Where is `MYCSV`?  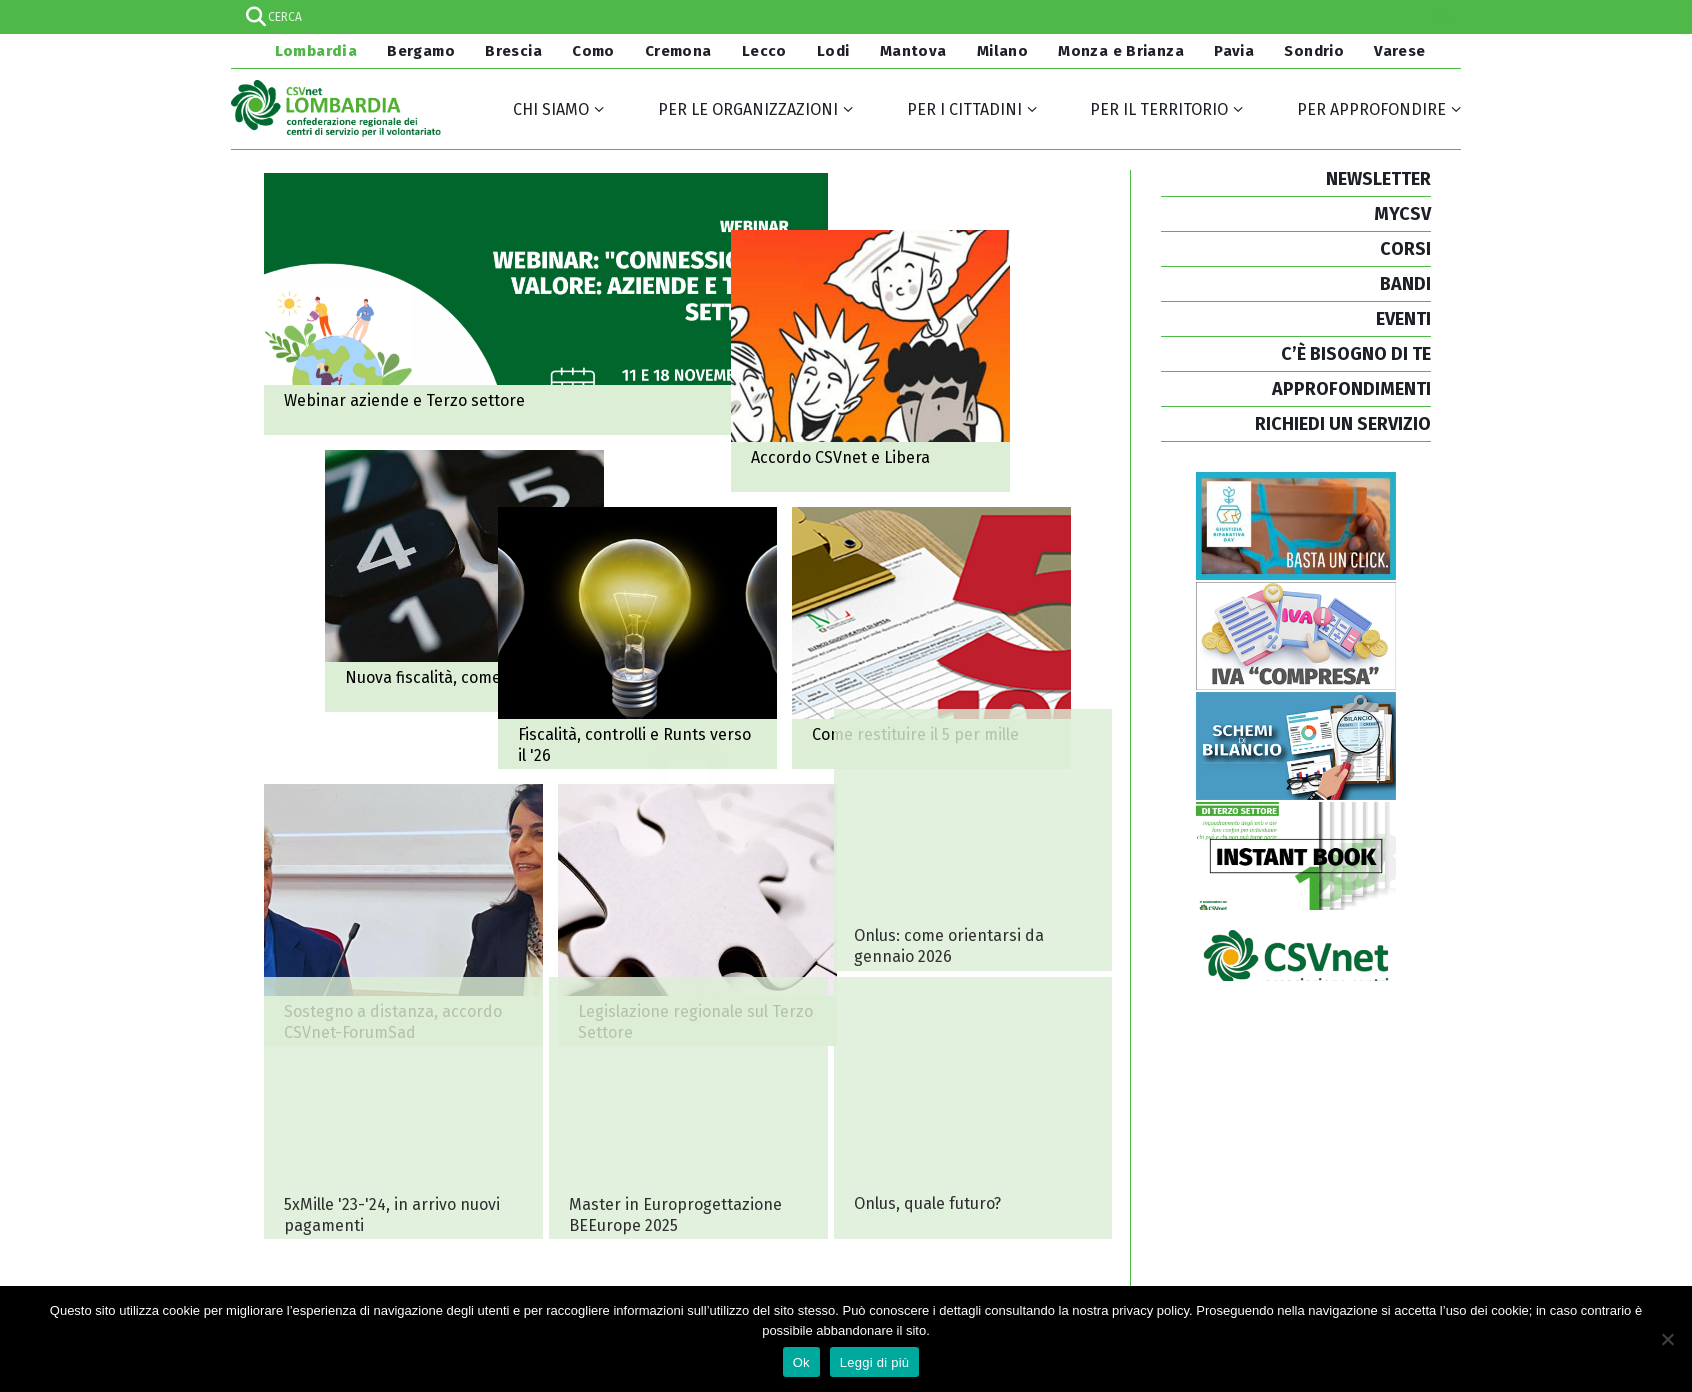 MYCSV is located at coordinates (1402, 214).